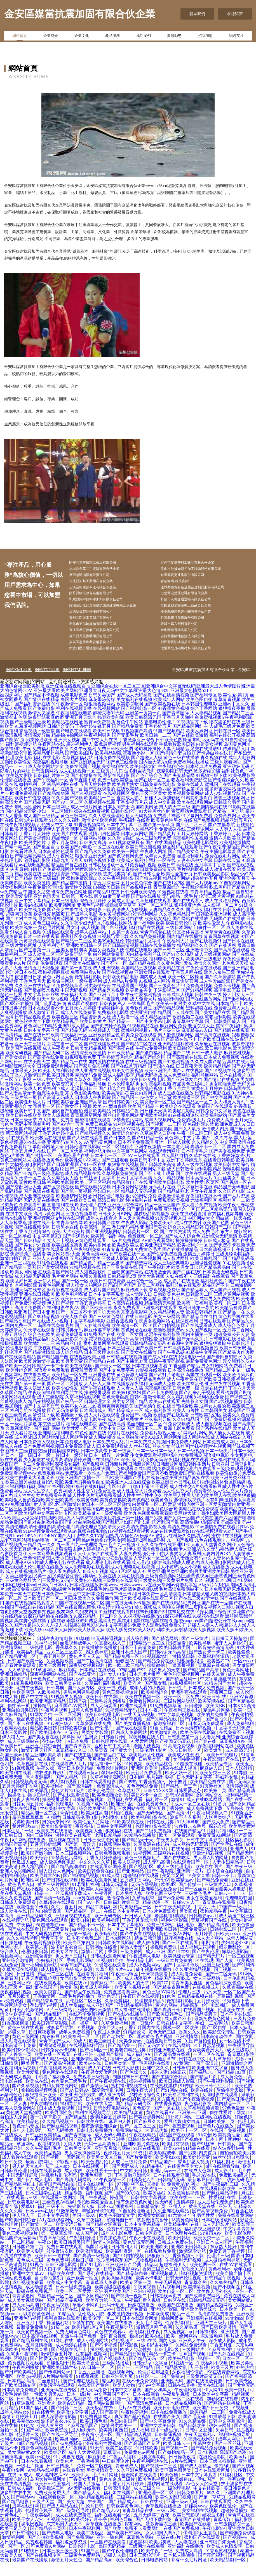  I want to click on 美国另类视频人妖, so click(106, 963).